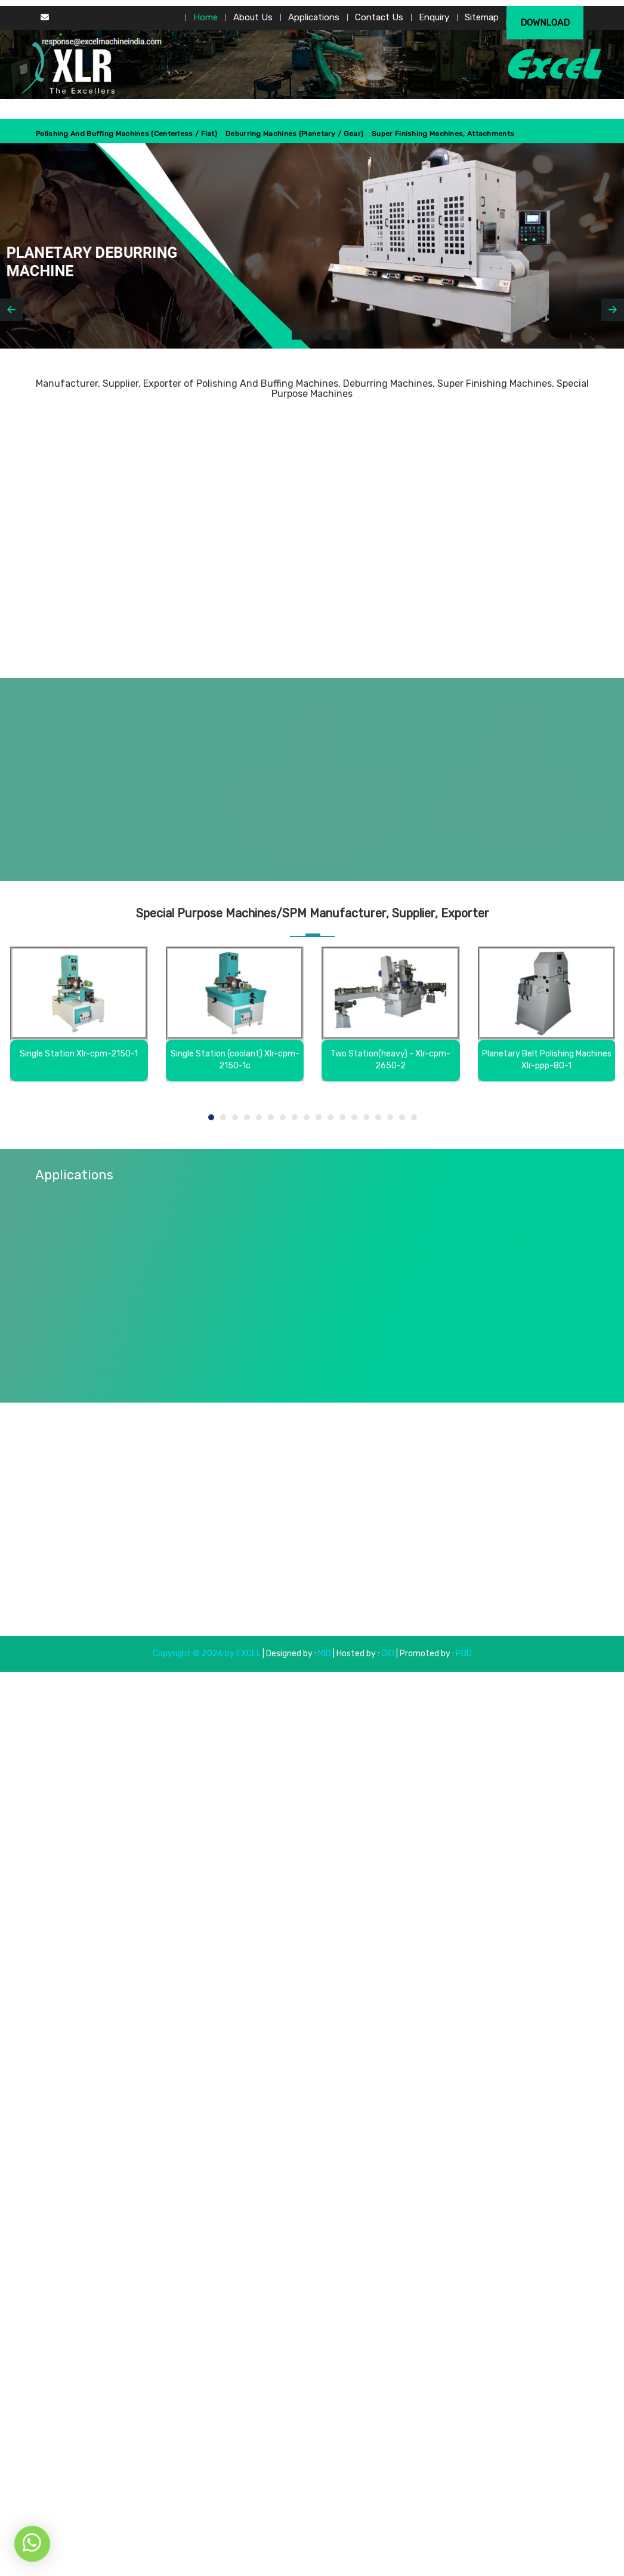 The width and height of the screenshot is (624, 2576). What do you see at coordinates (443, 134) in the screenshot?
I see `Super Finishing Machines, Attachments` at bounding box center [443, 134].